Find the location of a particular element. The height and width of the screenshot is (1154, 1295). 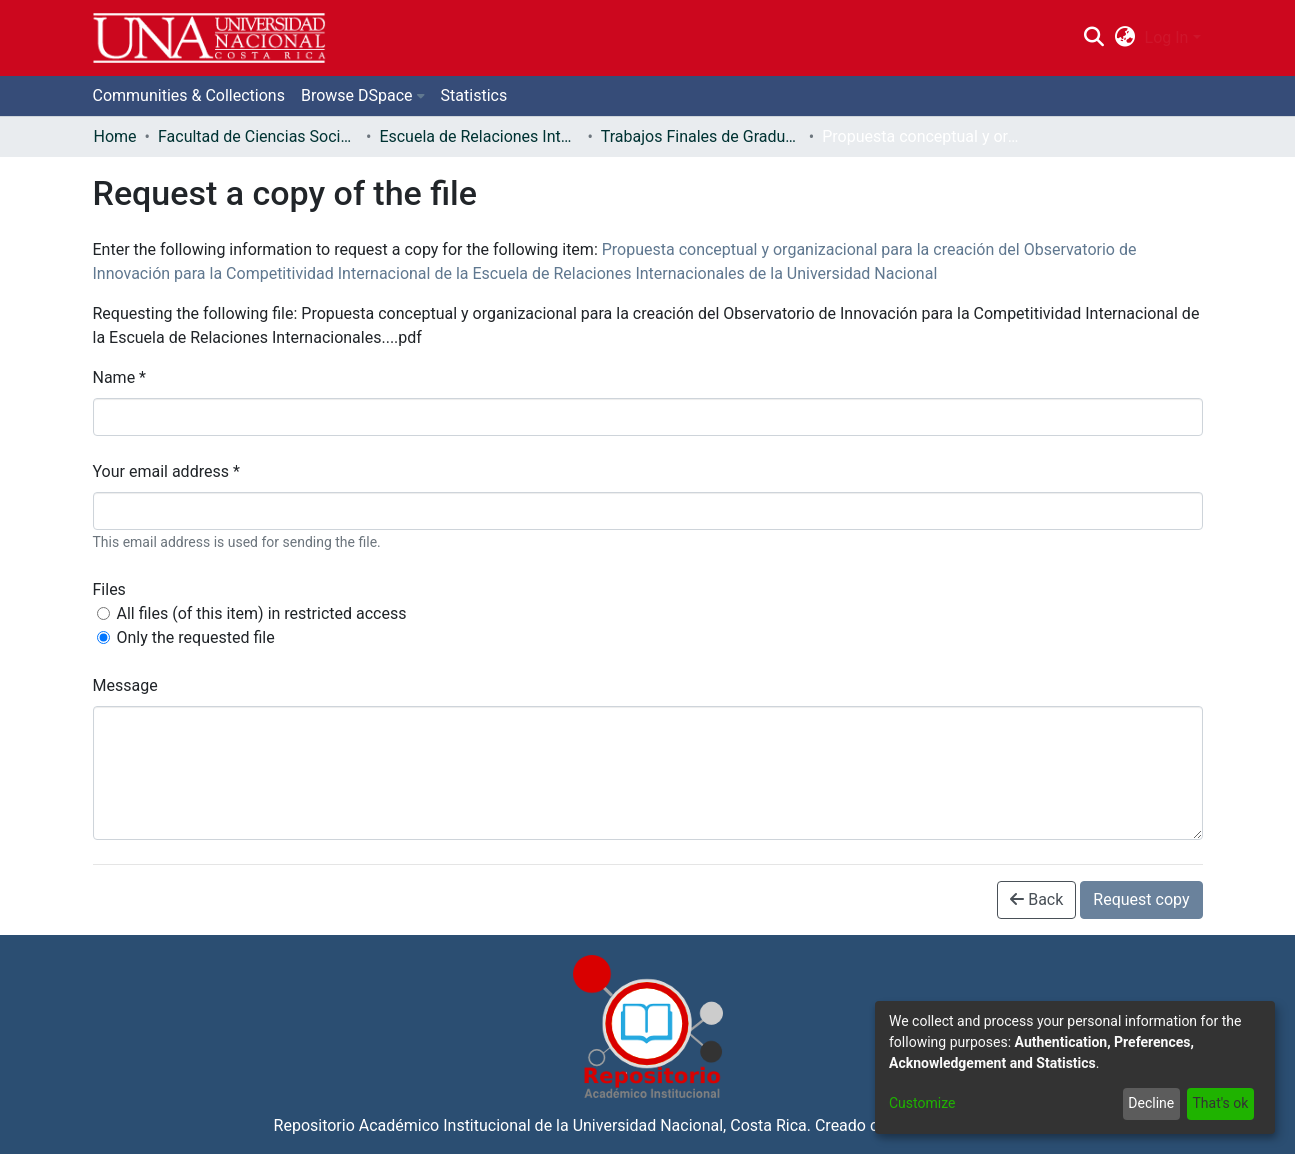

Statistics [menuitem] is located at coordinates (474, 95).